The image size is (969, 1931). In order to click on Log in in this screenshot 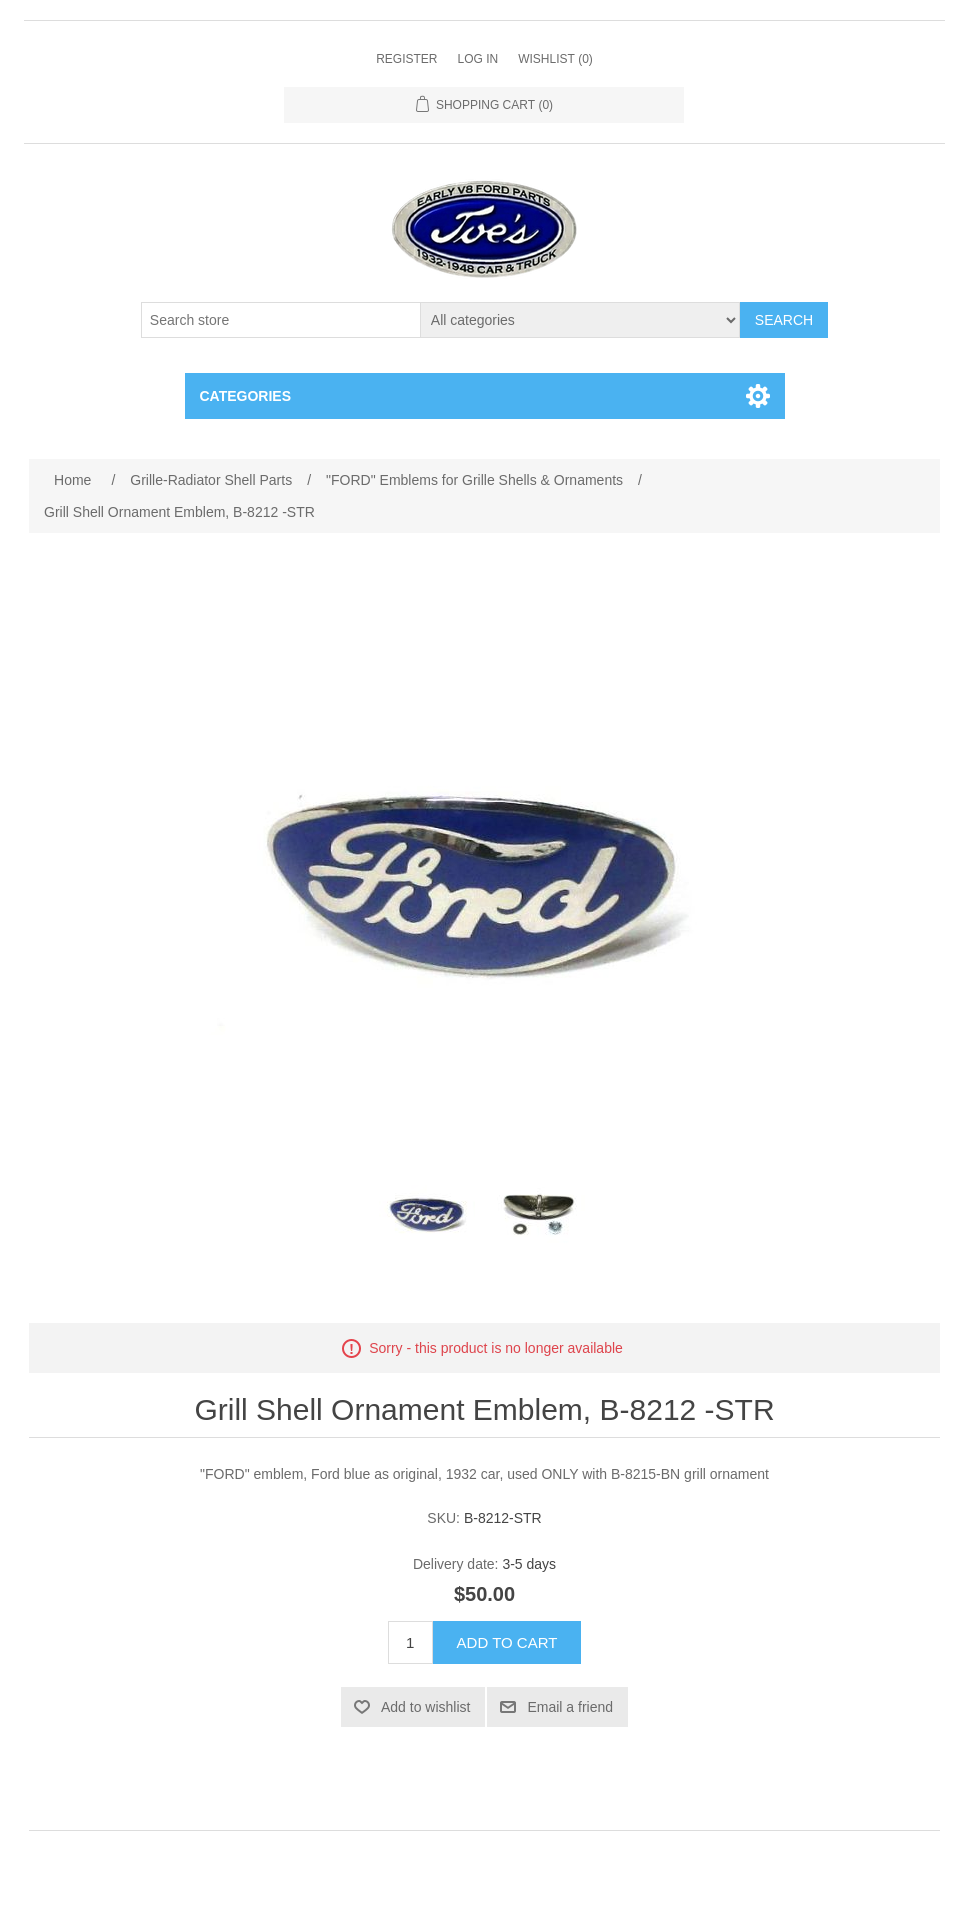, I will do `click(477, 59)`.